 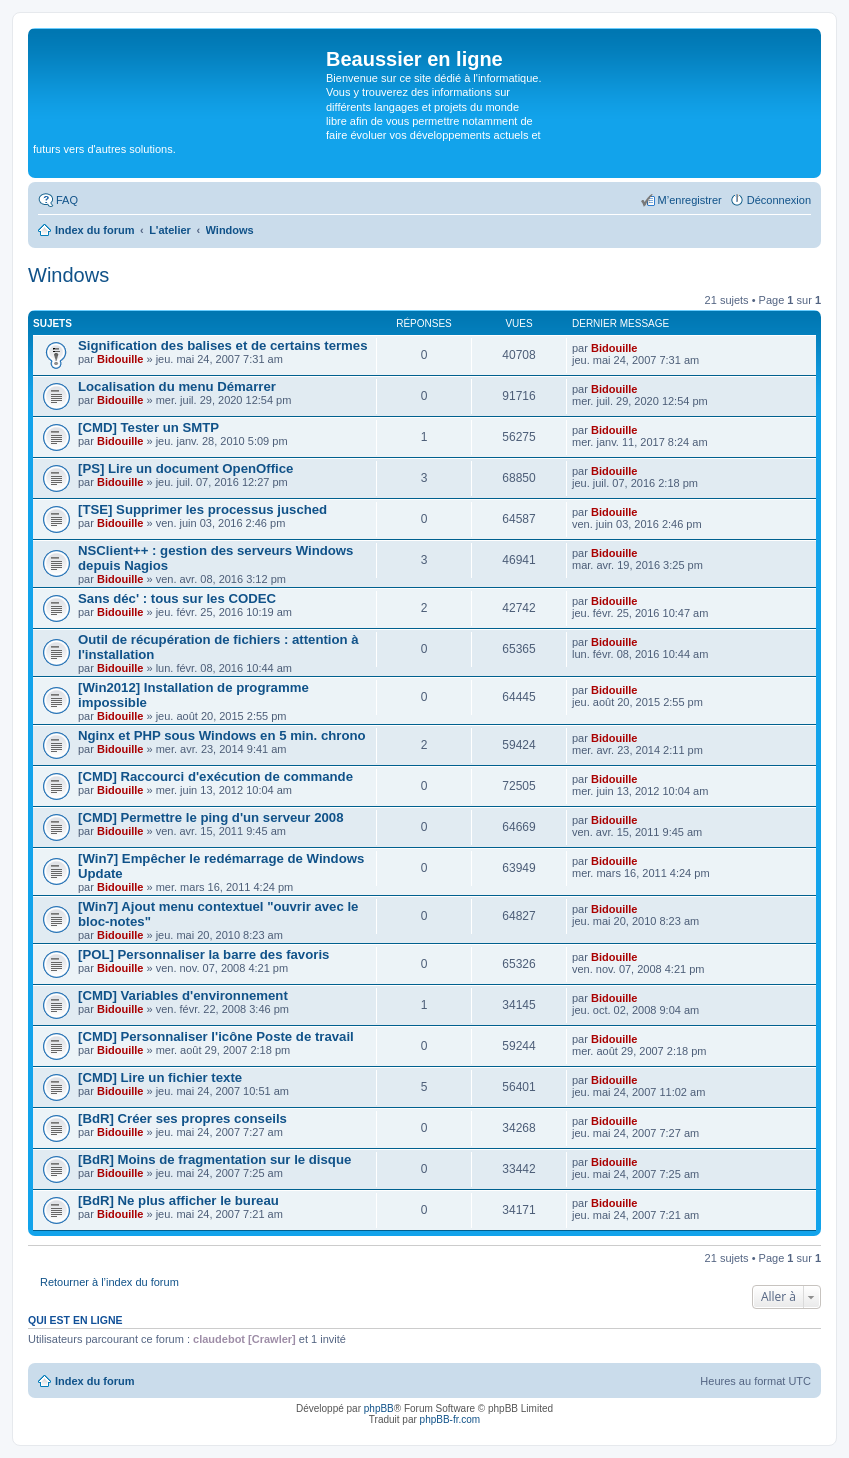 I want to click on Index du forum, so click(x=94, y=1381).